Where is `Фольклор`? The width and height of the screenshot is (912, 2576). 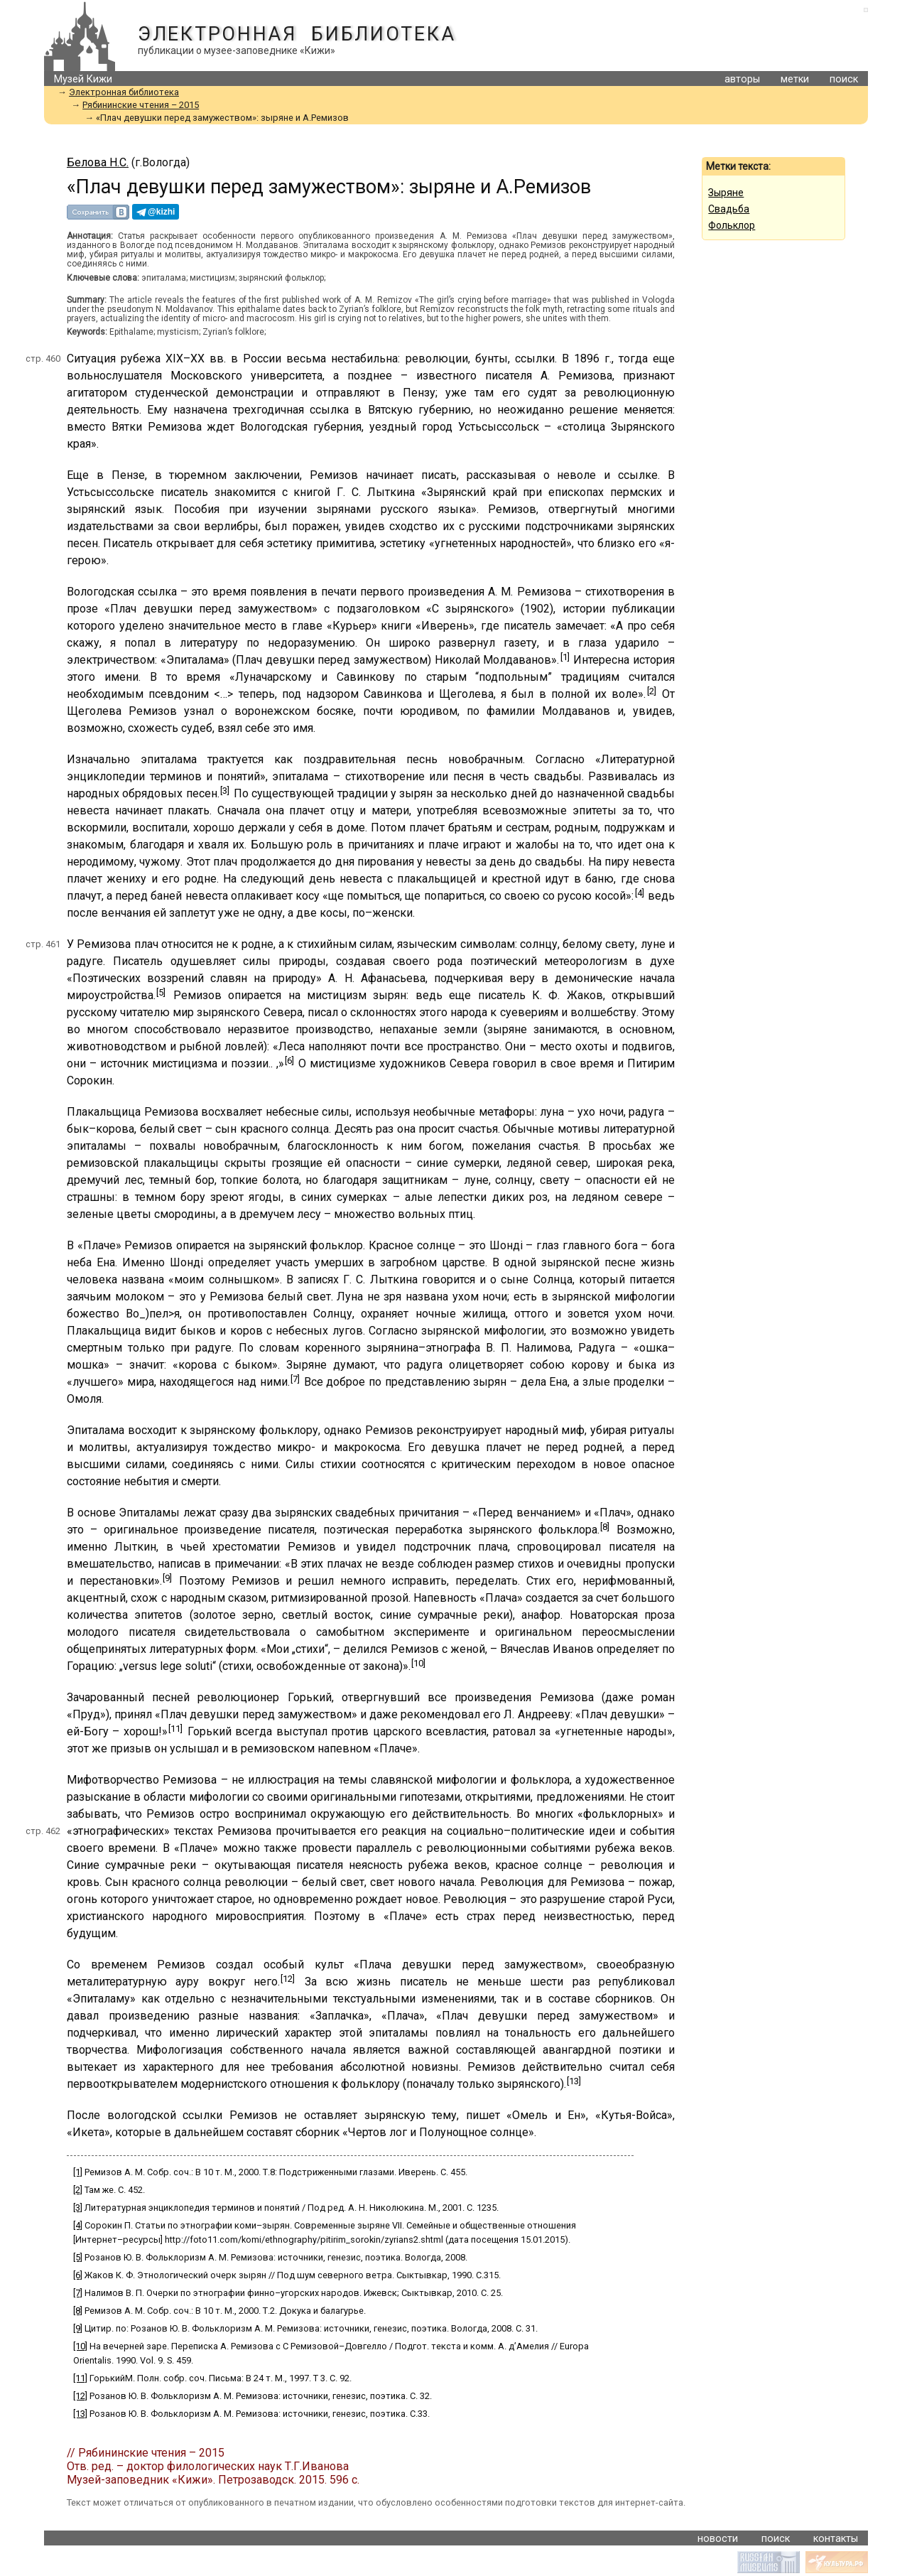
Фольклор is located at coordinates (731, 225).